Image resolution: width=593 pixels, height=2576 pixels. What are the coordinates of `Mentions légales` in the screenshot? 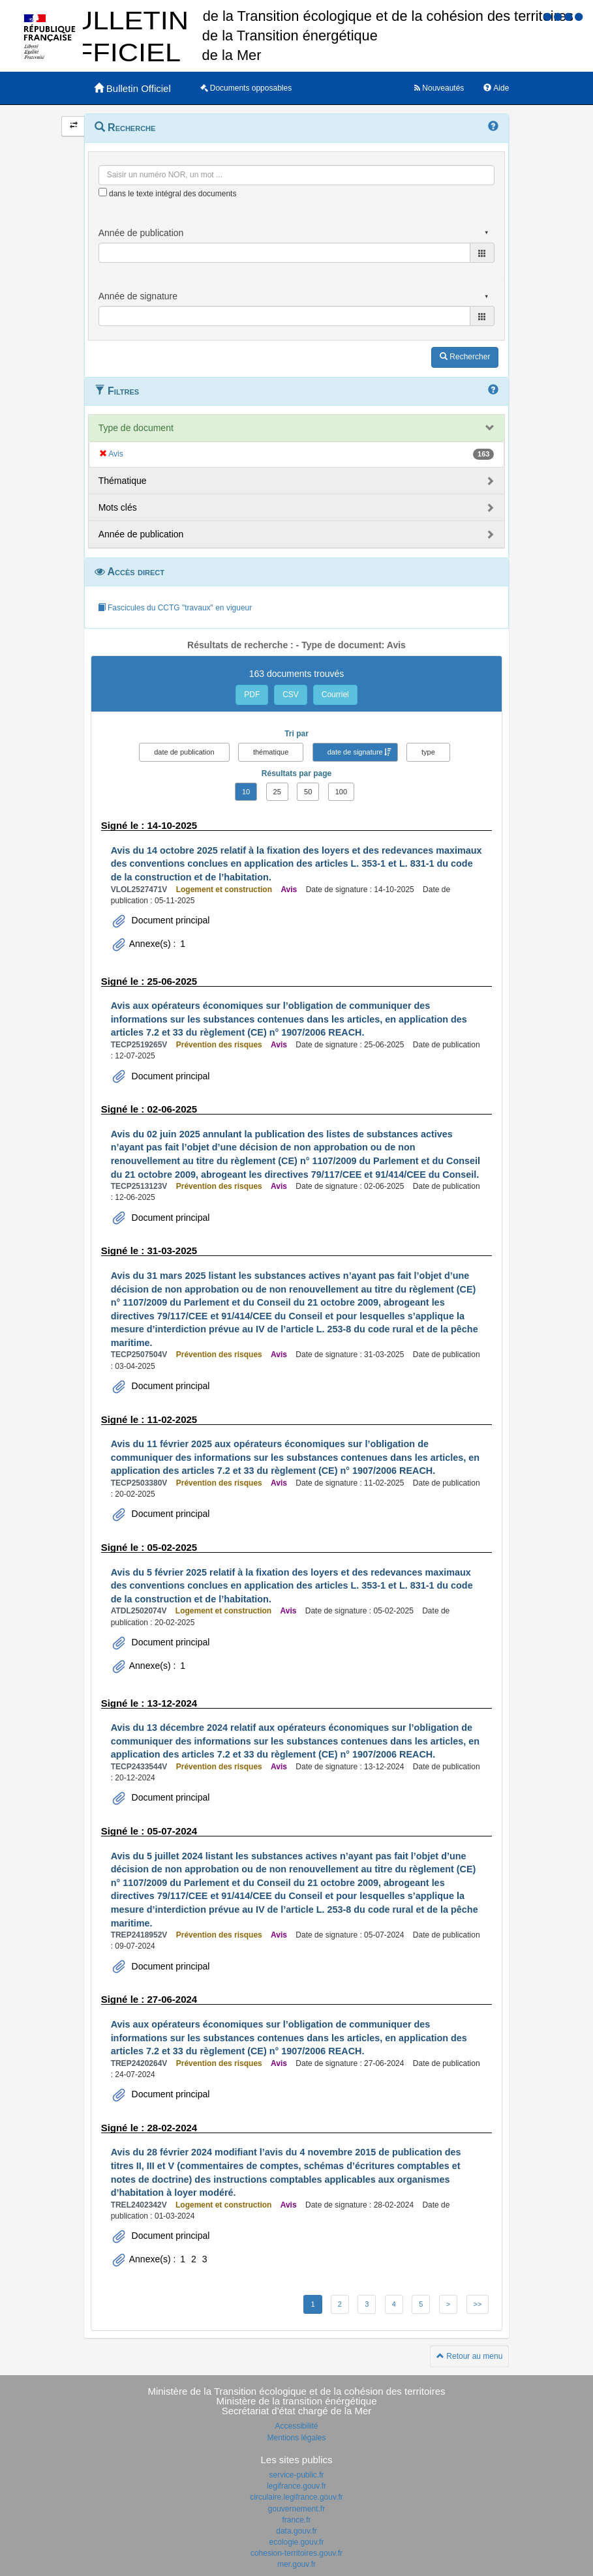 It's located at (296, 2437).